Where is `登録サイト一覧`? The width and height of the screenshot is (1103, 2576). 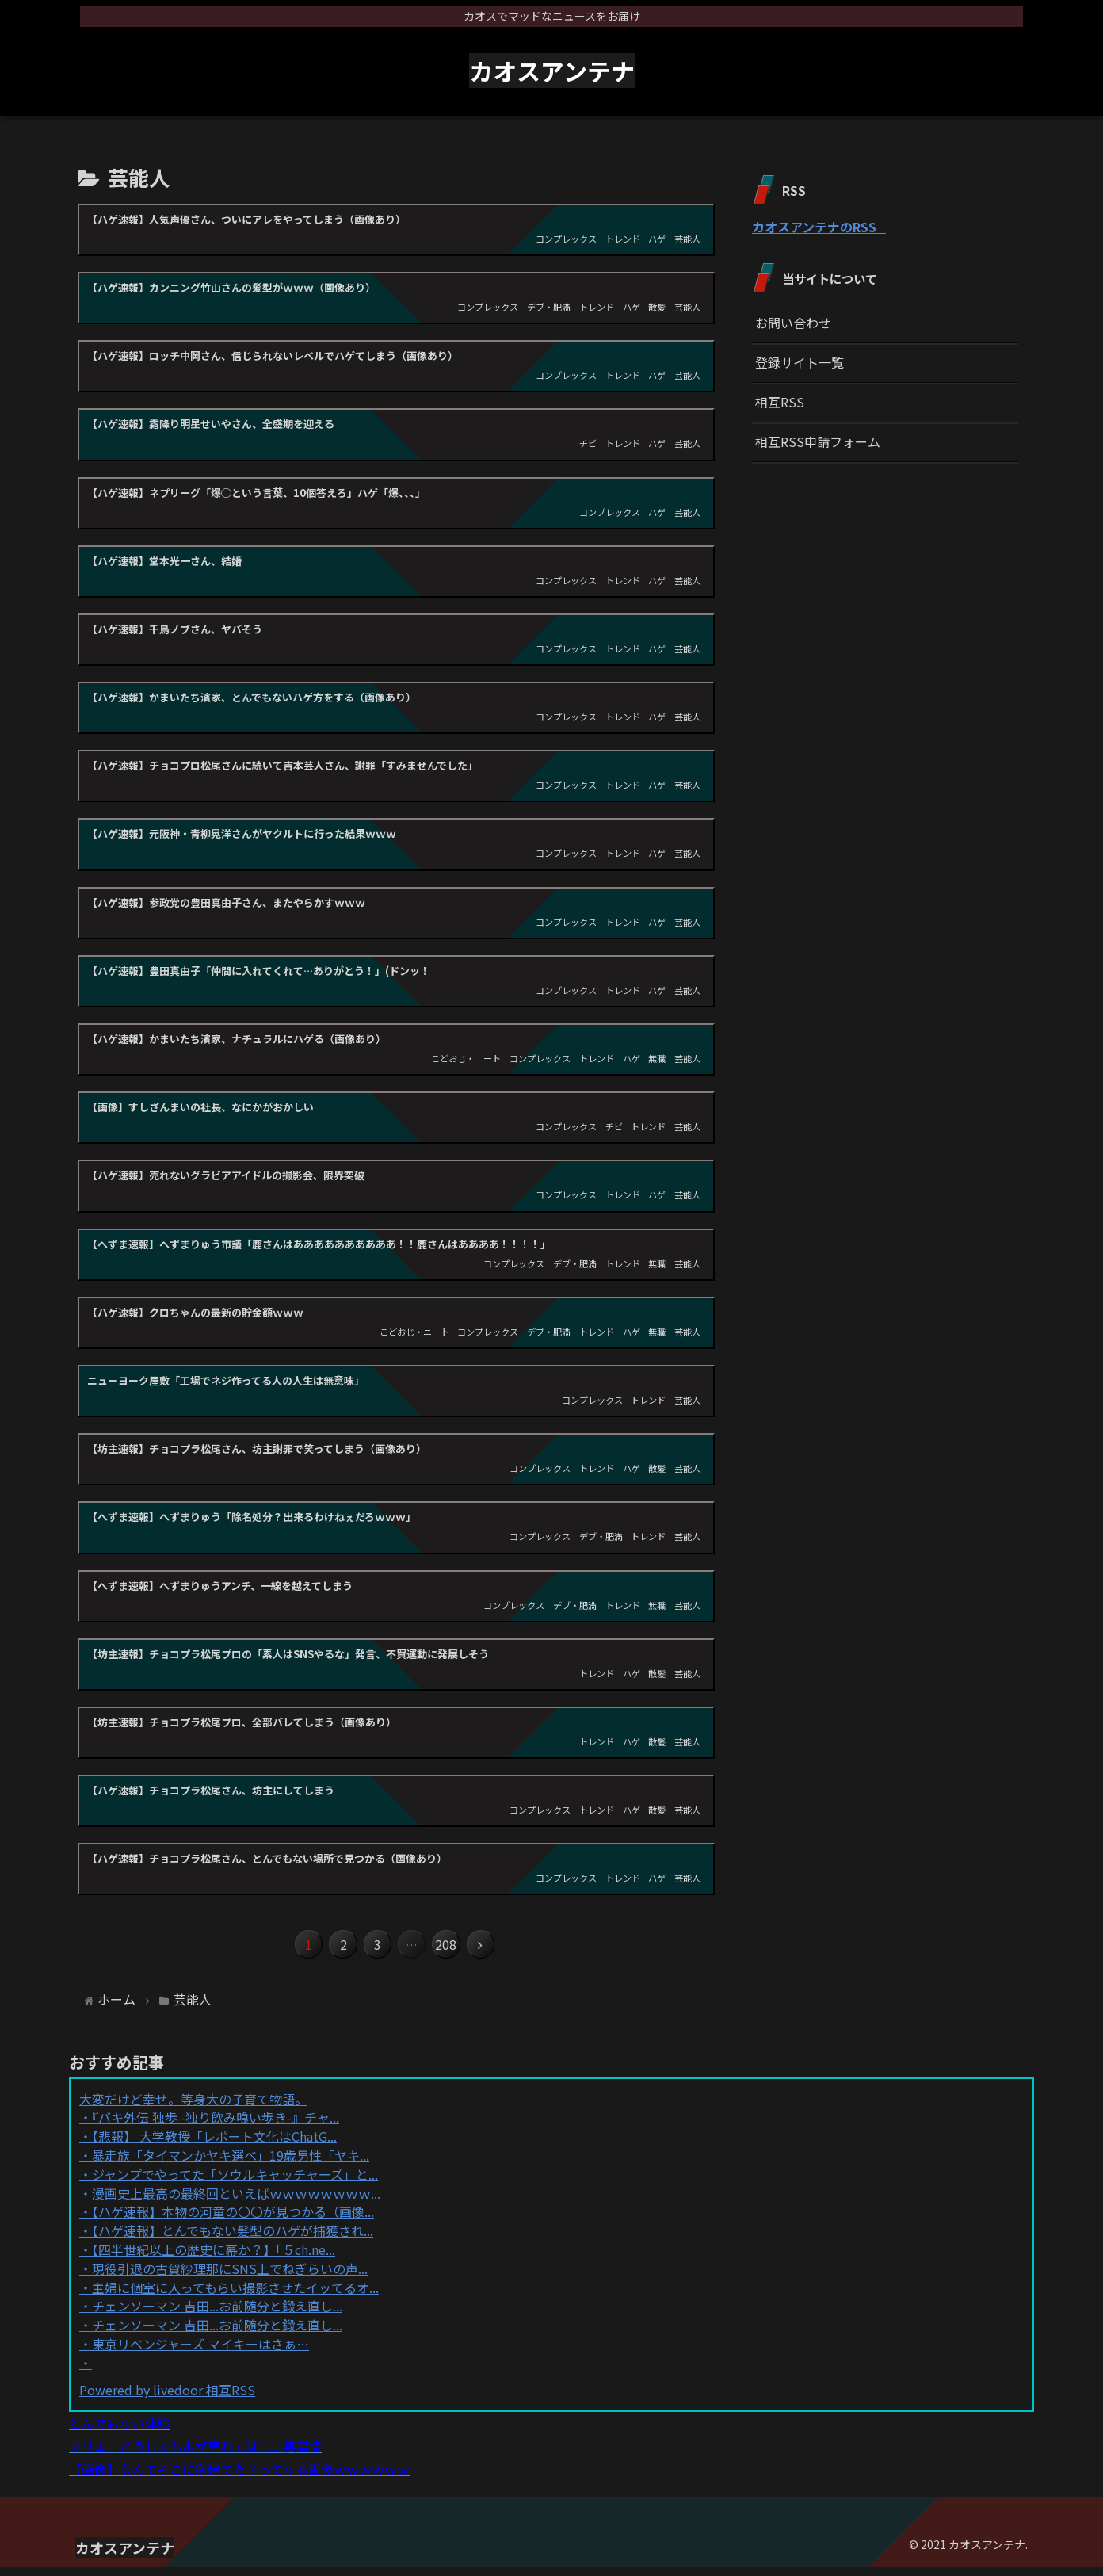
登録サイト一覧 is located at coordinates (799, 362).